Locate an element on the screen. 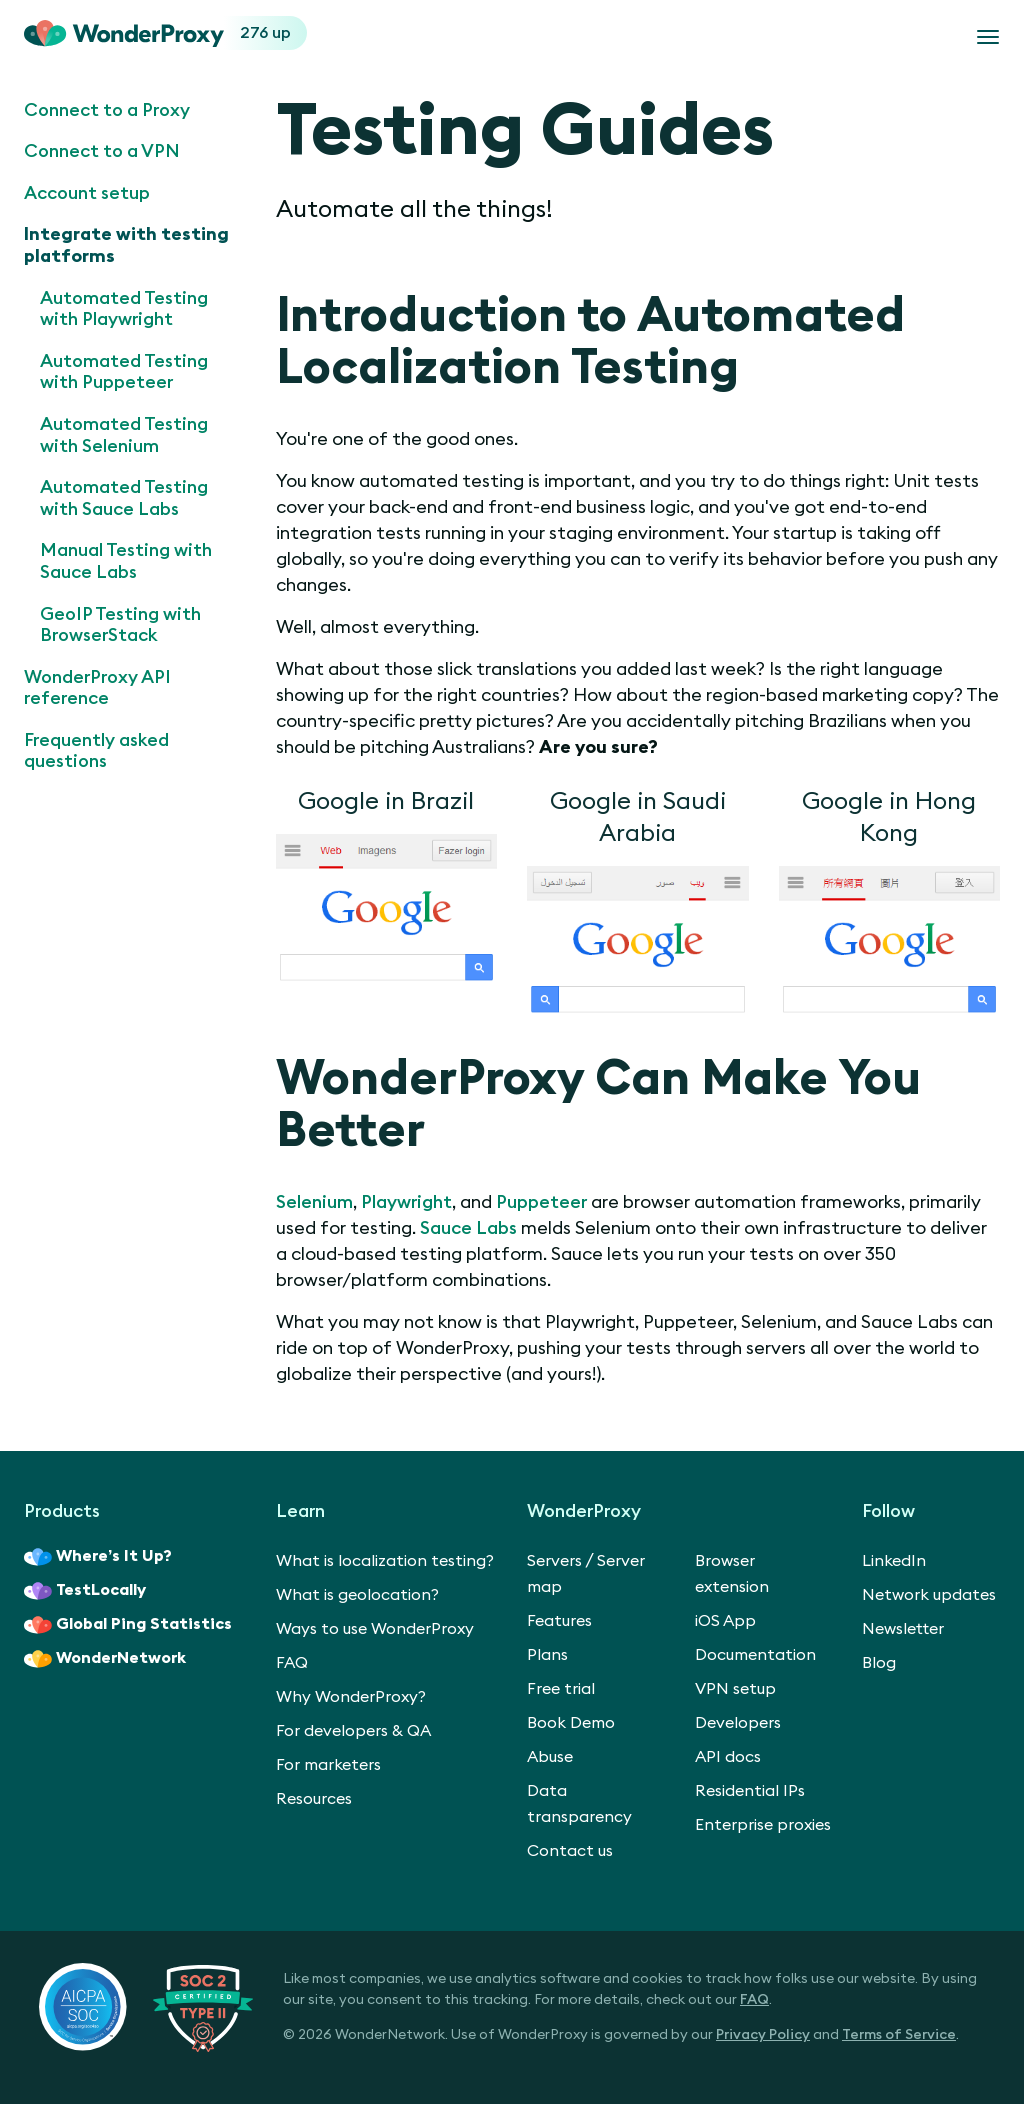 The image size is (1024, 2104). Documentation is located at coordinates (755, 1655).